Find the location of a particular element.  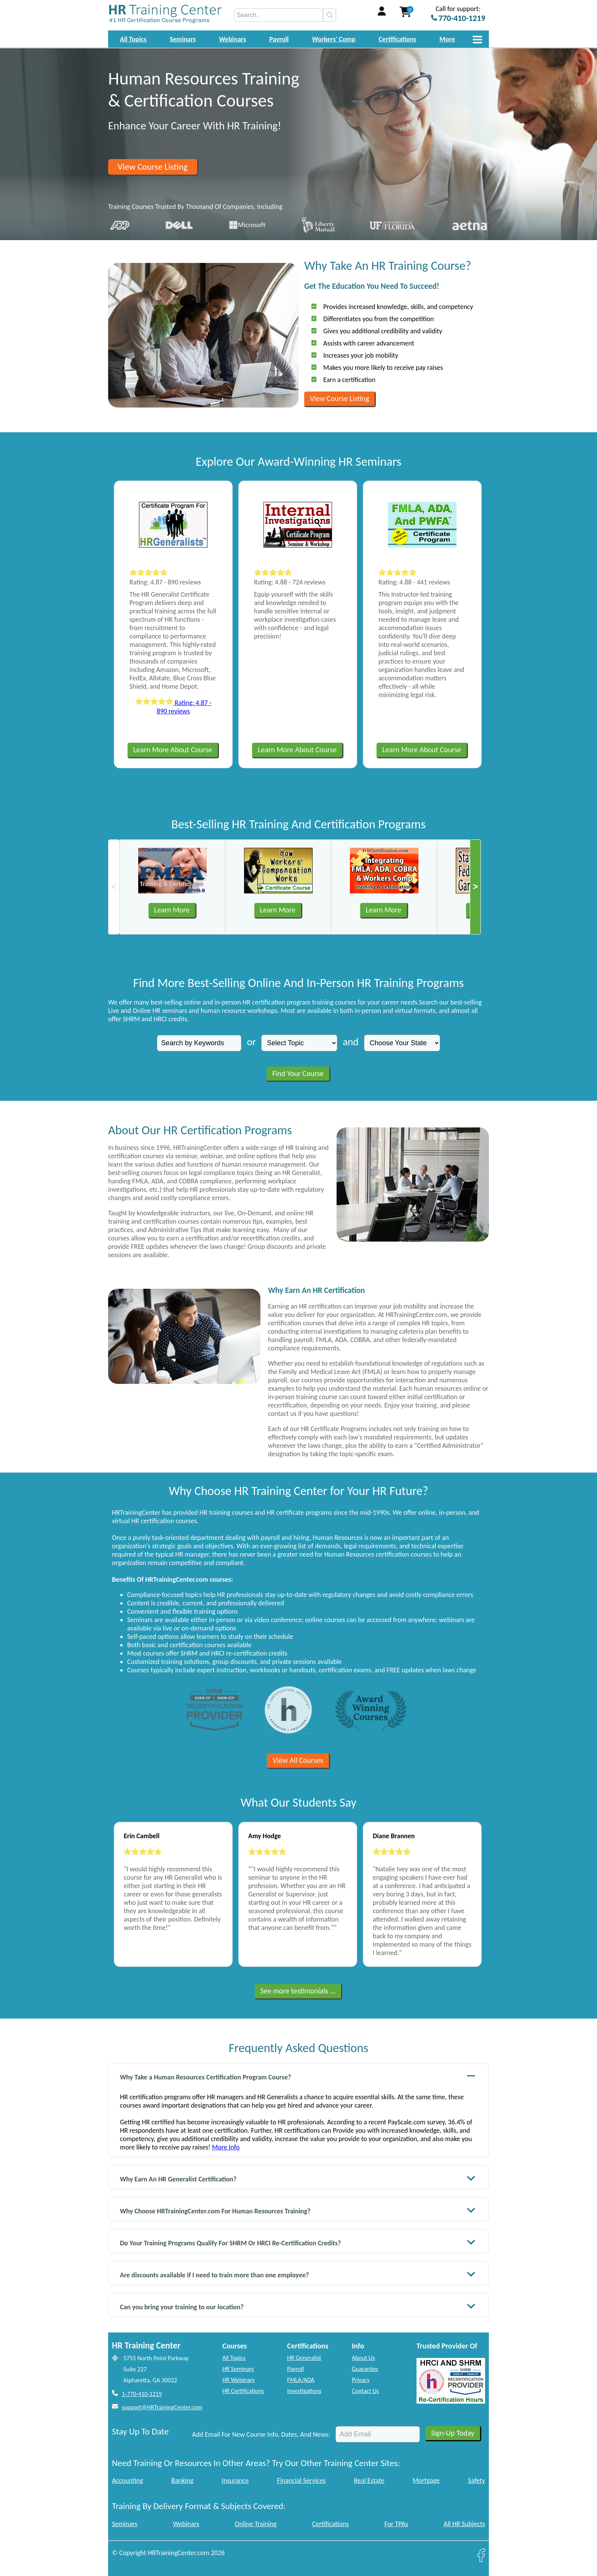

More is located at coordinates (447, 39).